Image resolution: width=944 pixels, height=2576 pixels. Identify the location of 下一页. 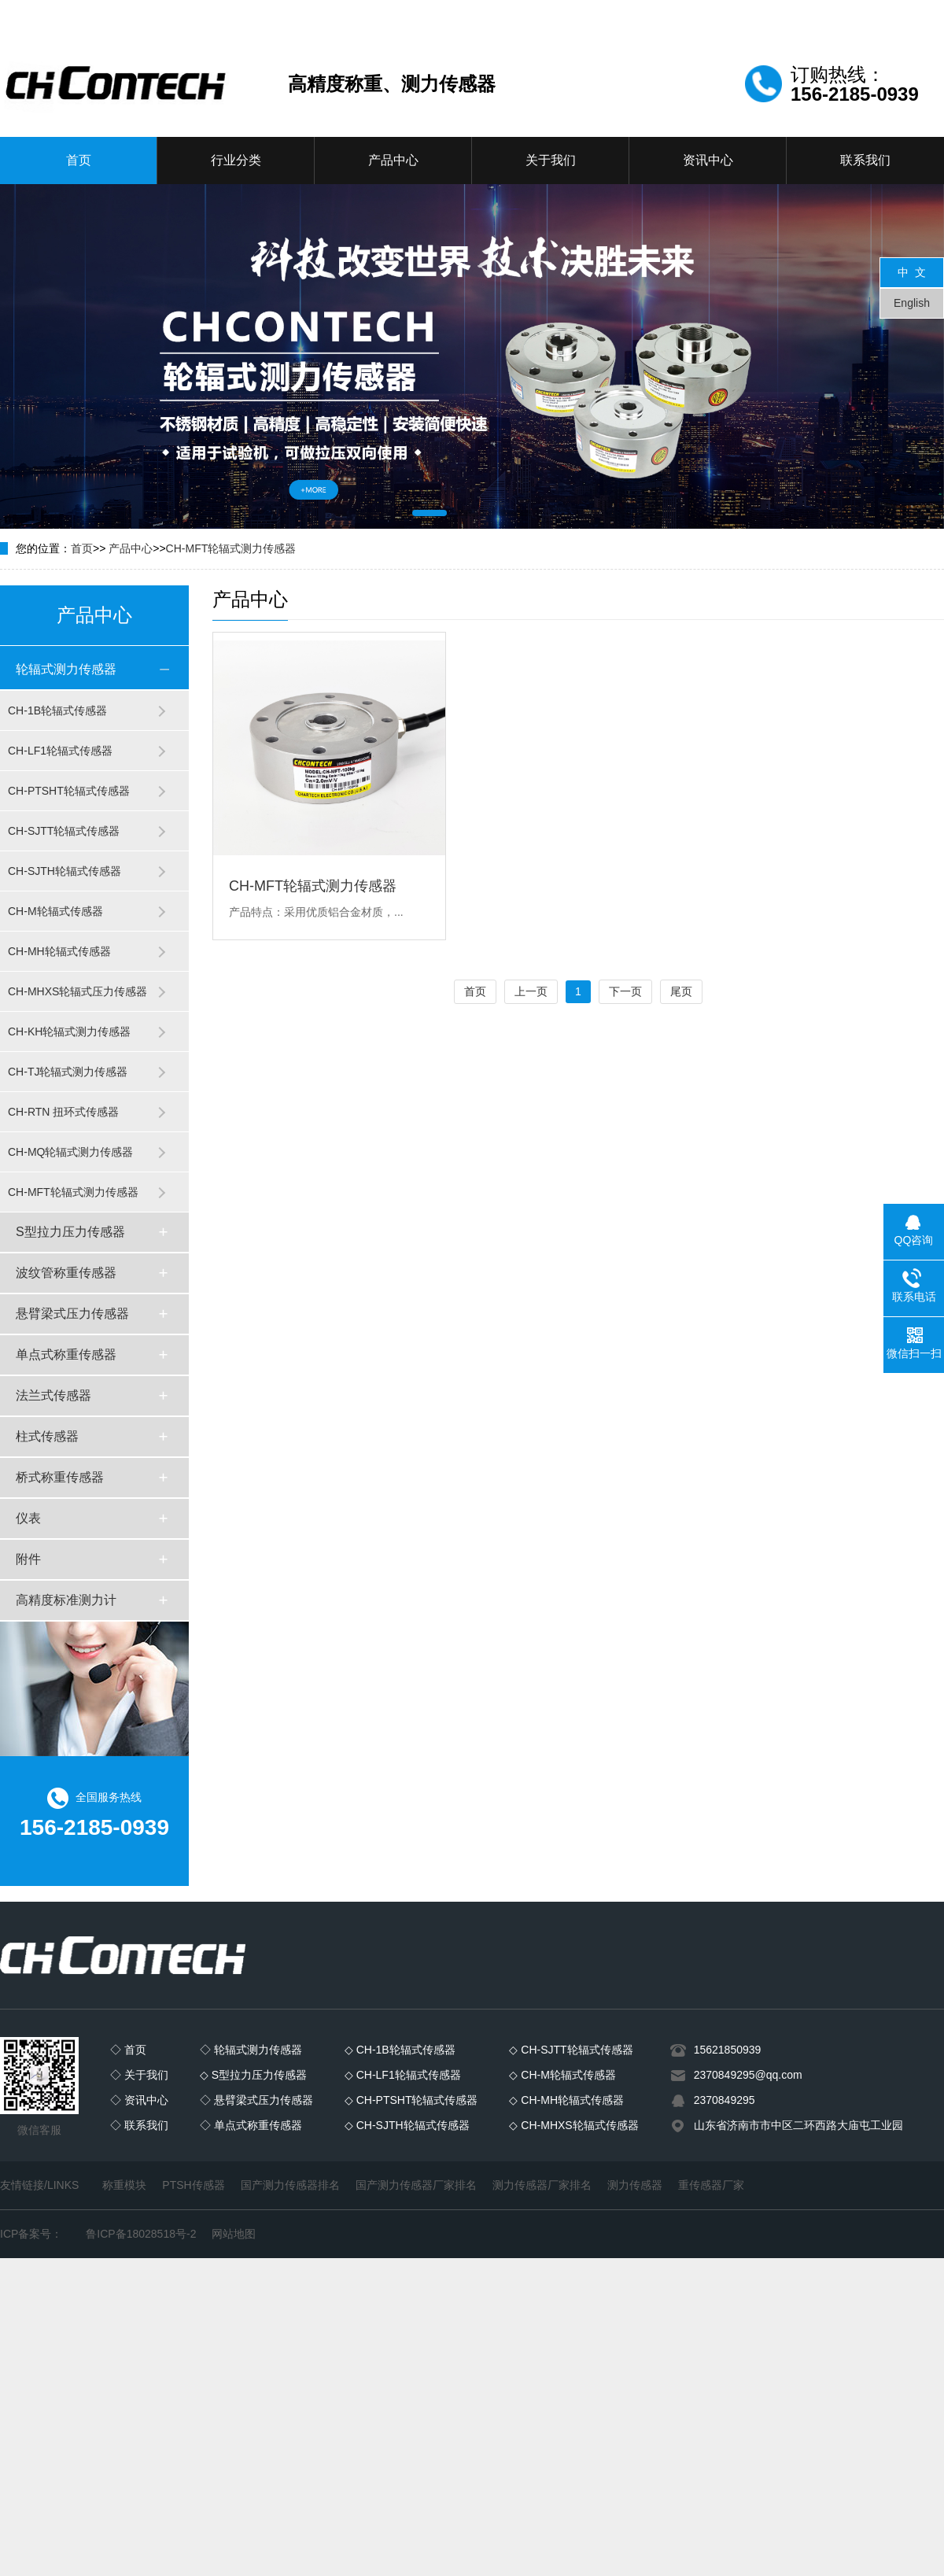
(625, 991).